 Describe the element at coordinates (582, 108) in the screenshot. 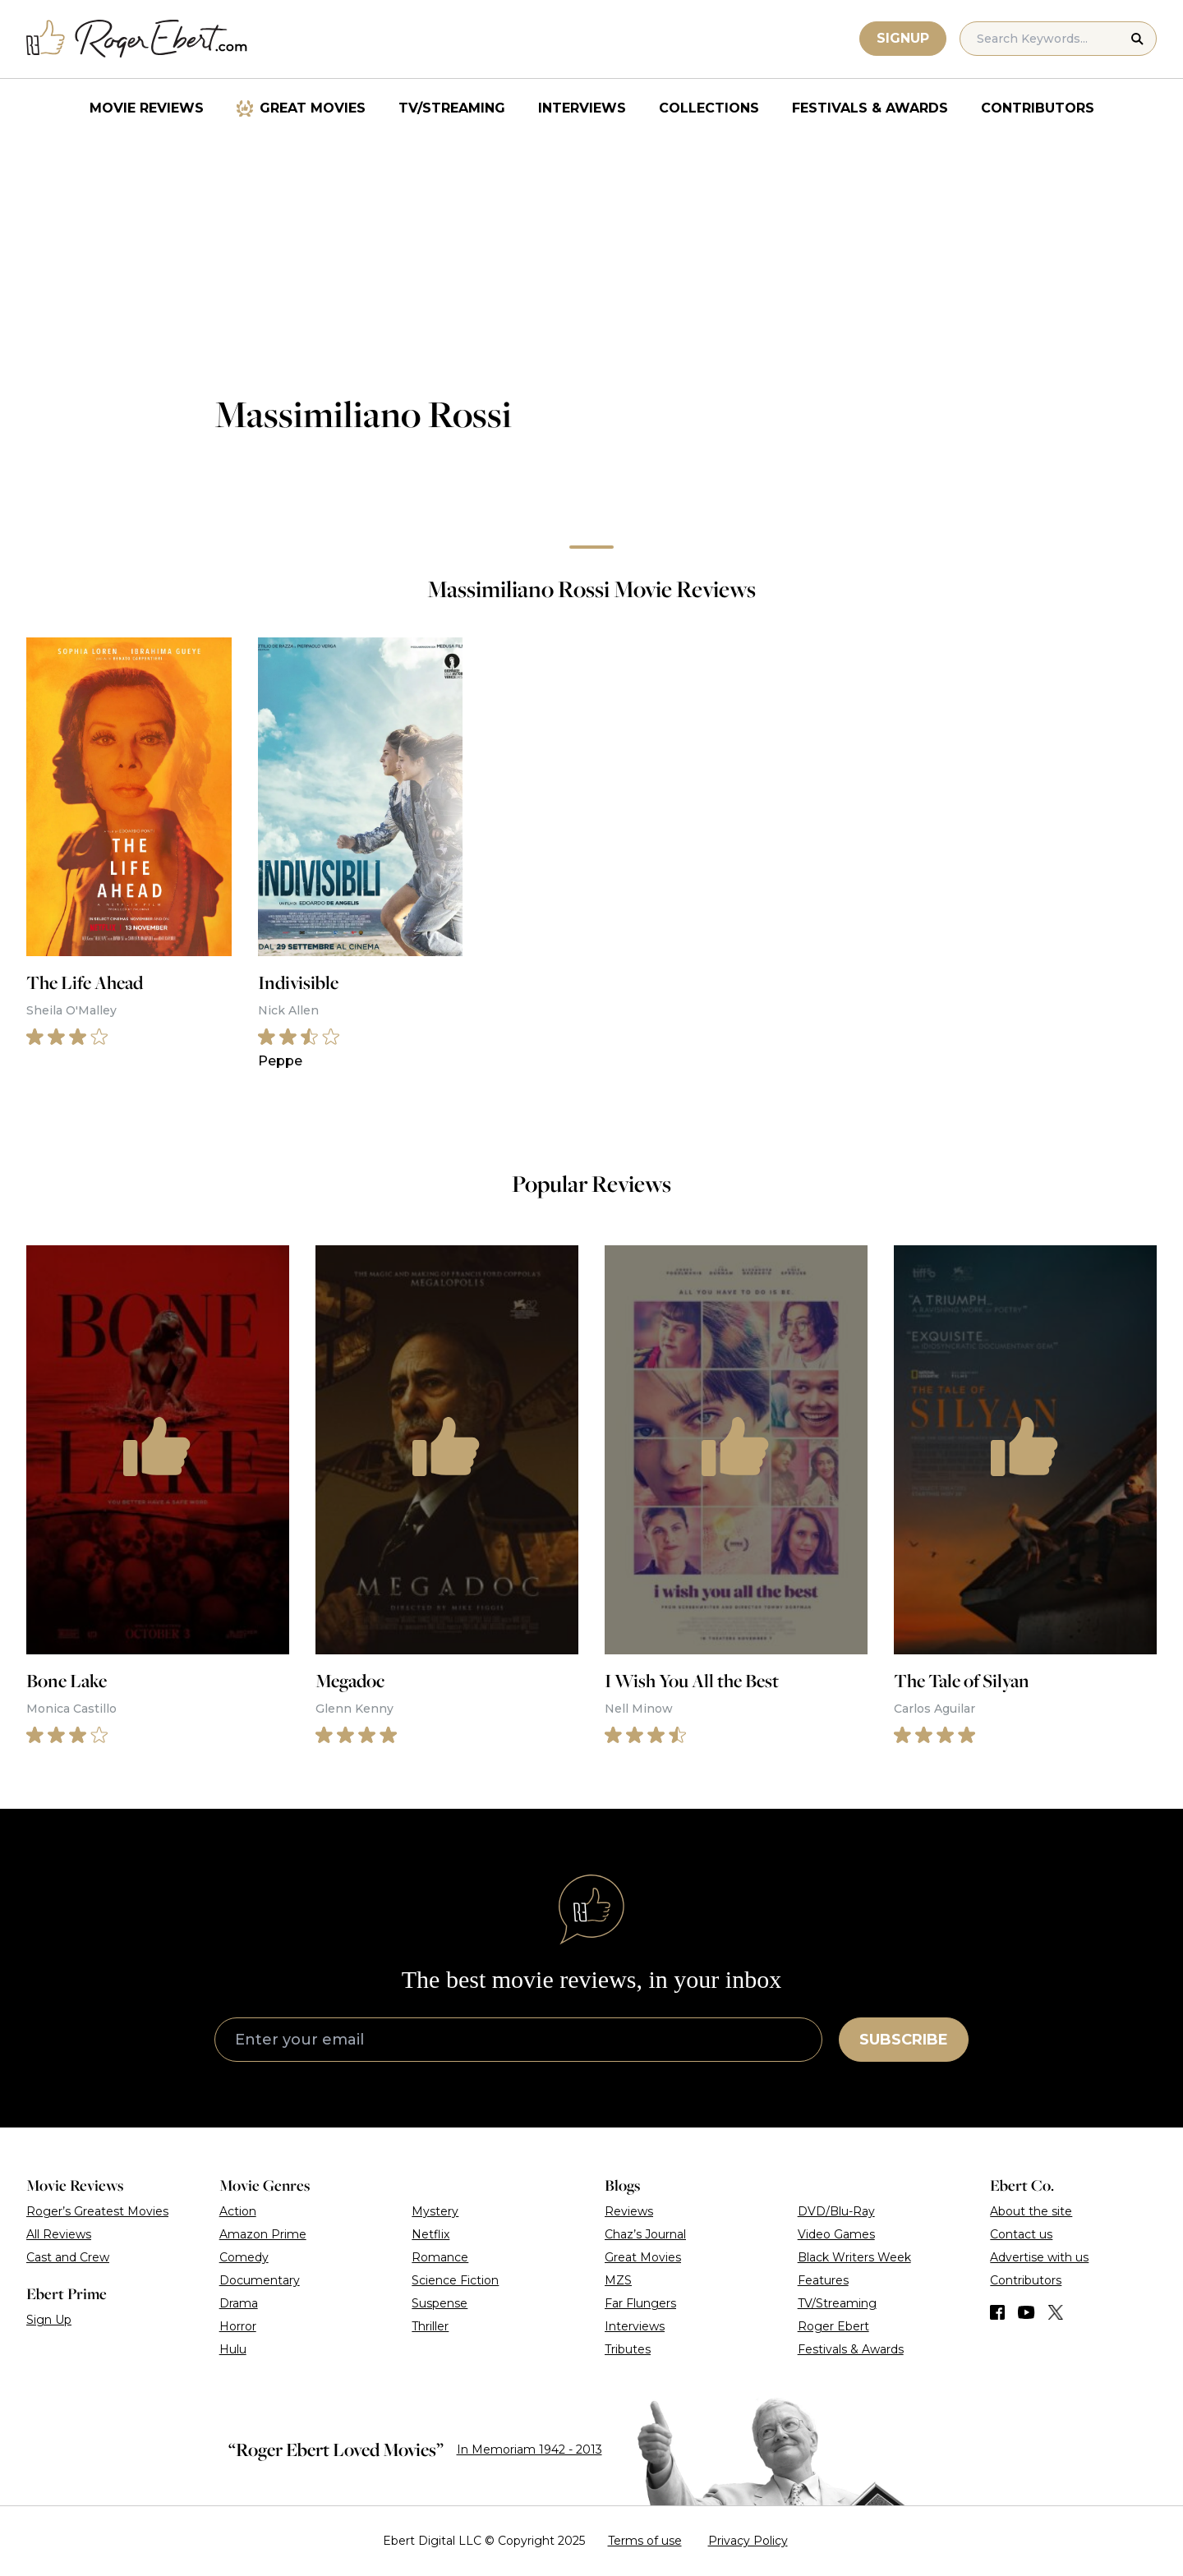

I see `Interviews` at that location.